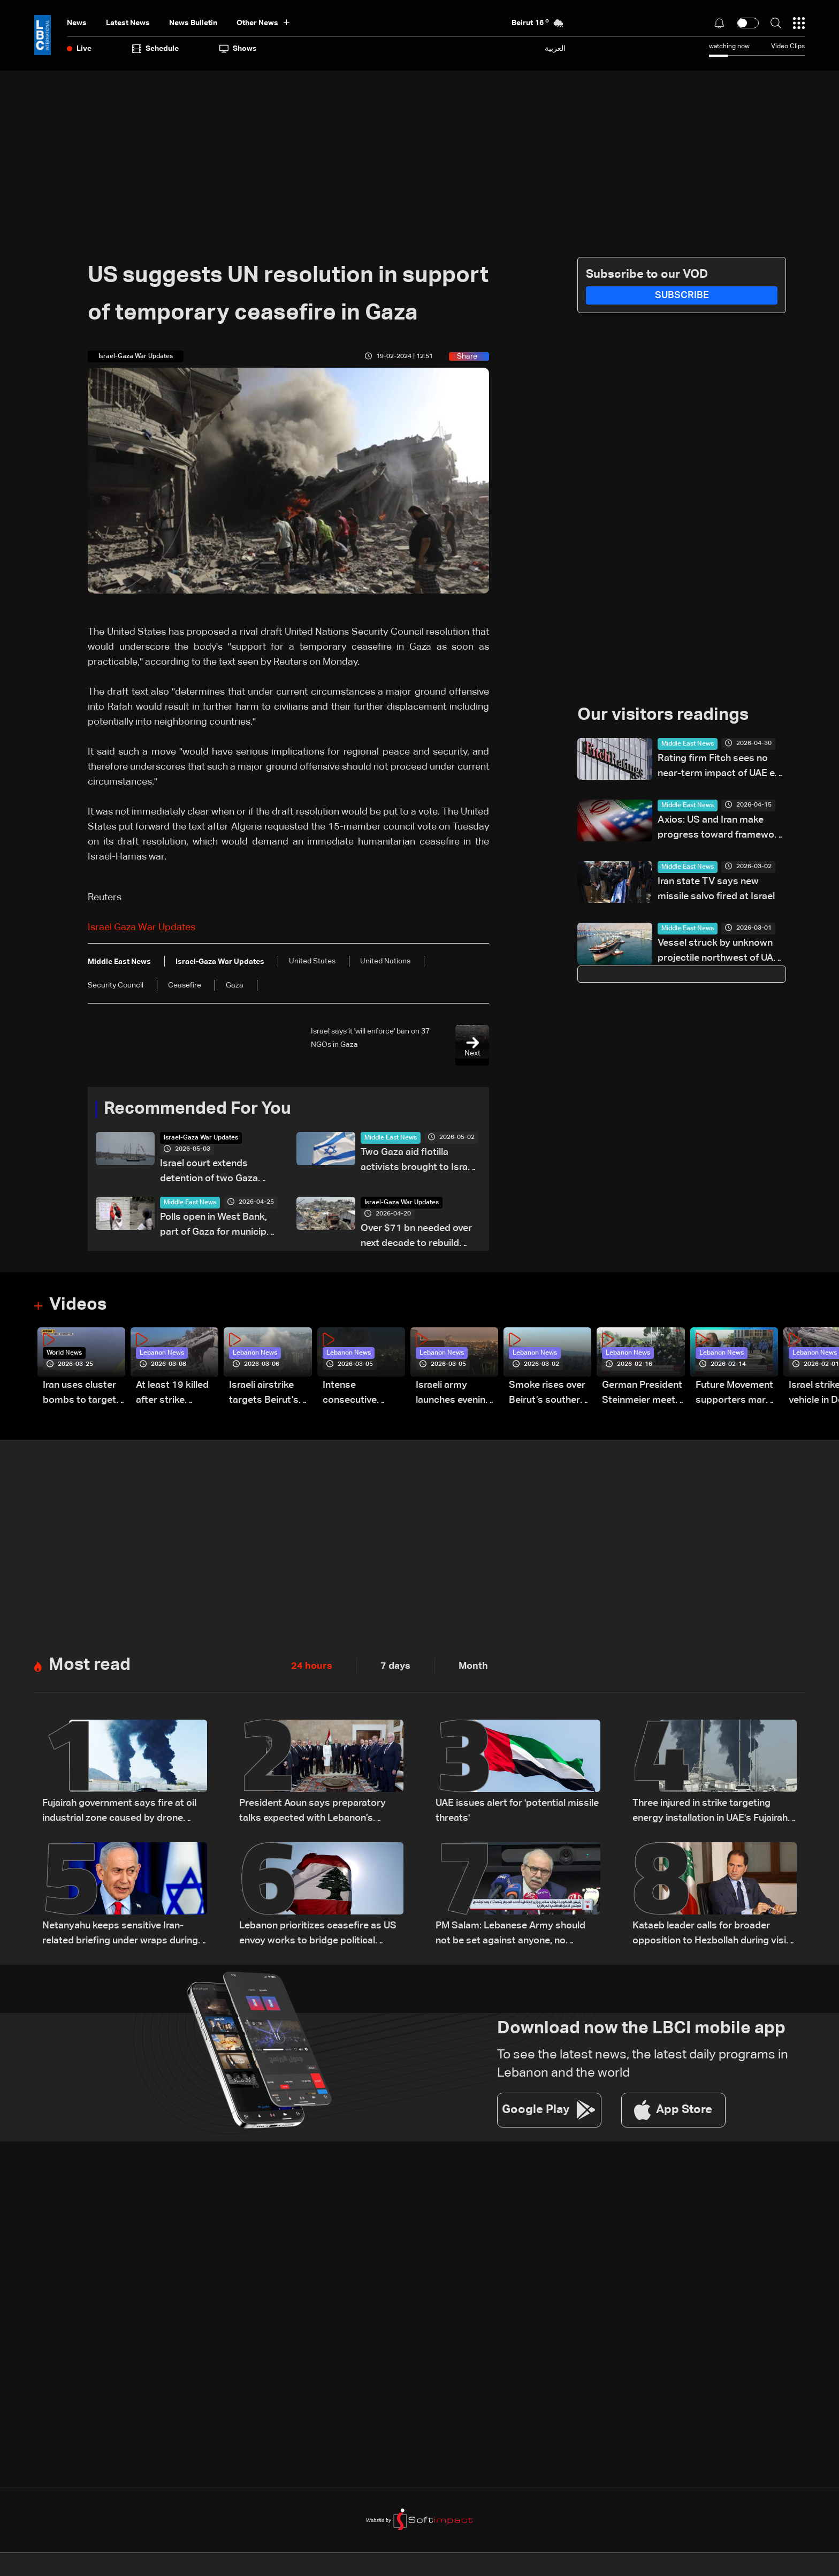 This screenshot has height=2576, width=839. What do you see at coordinates (162, 1353) in the screenshot?
I see `Lebanon News` at bounding box center [162, 1353].